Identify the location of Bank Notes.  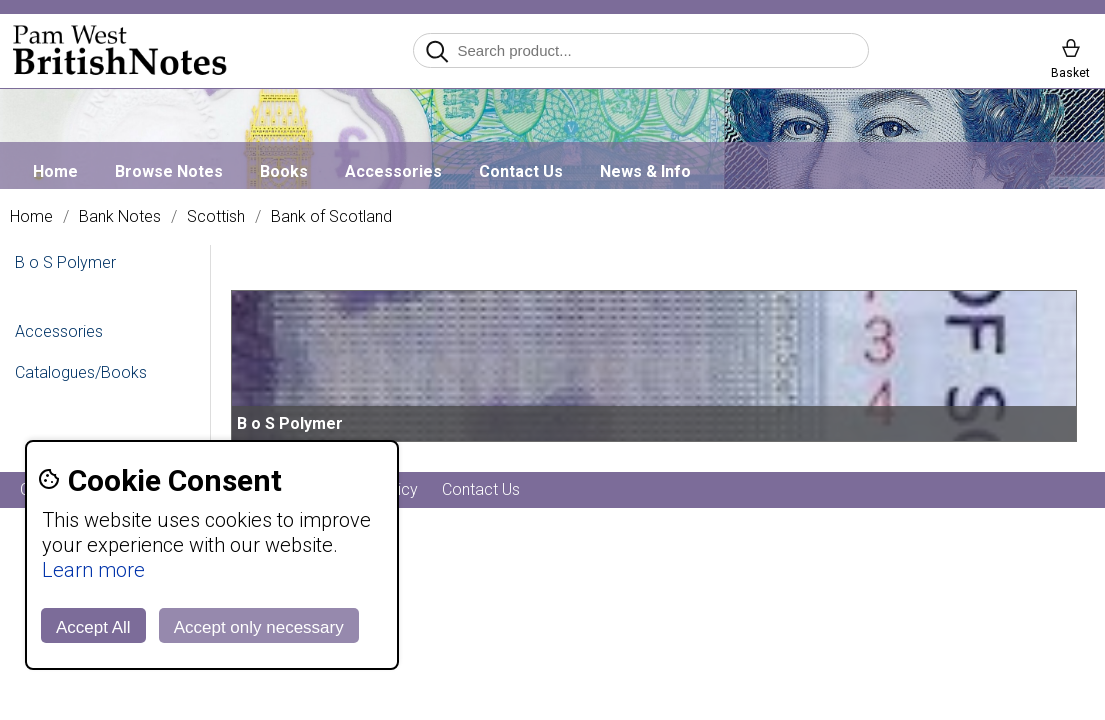
(120, 217).